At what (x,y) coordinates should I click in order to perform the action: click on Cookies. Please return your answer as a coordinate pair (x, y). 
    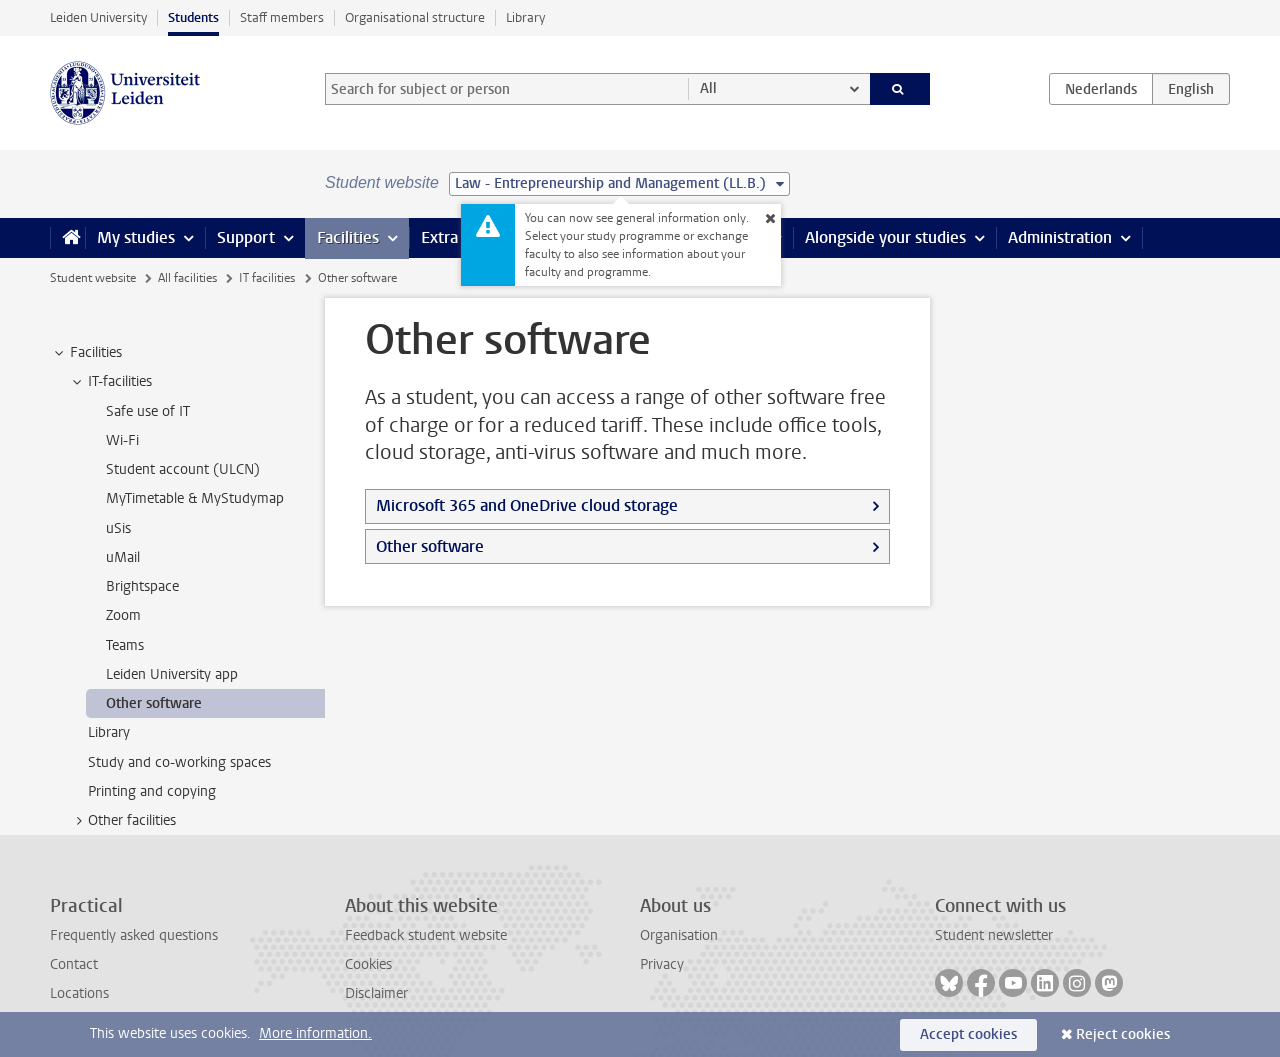
    Looking at the image, I should click on (368, 964).